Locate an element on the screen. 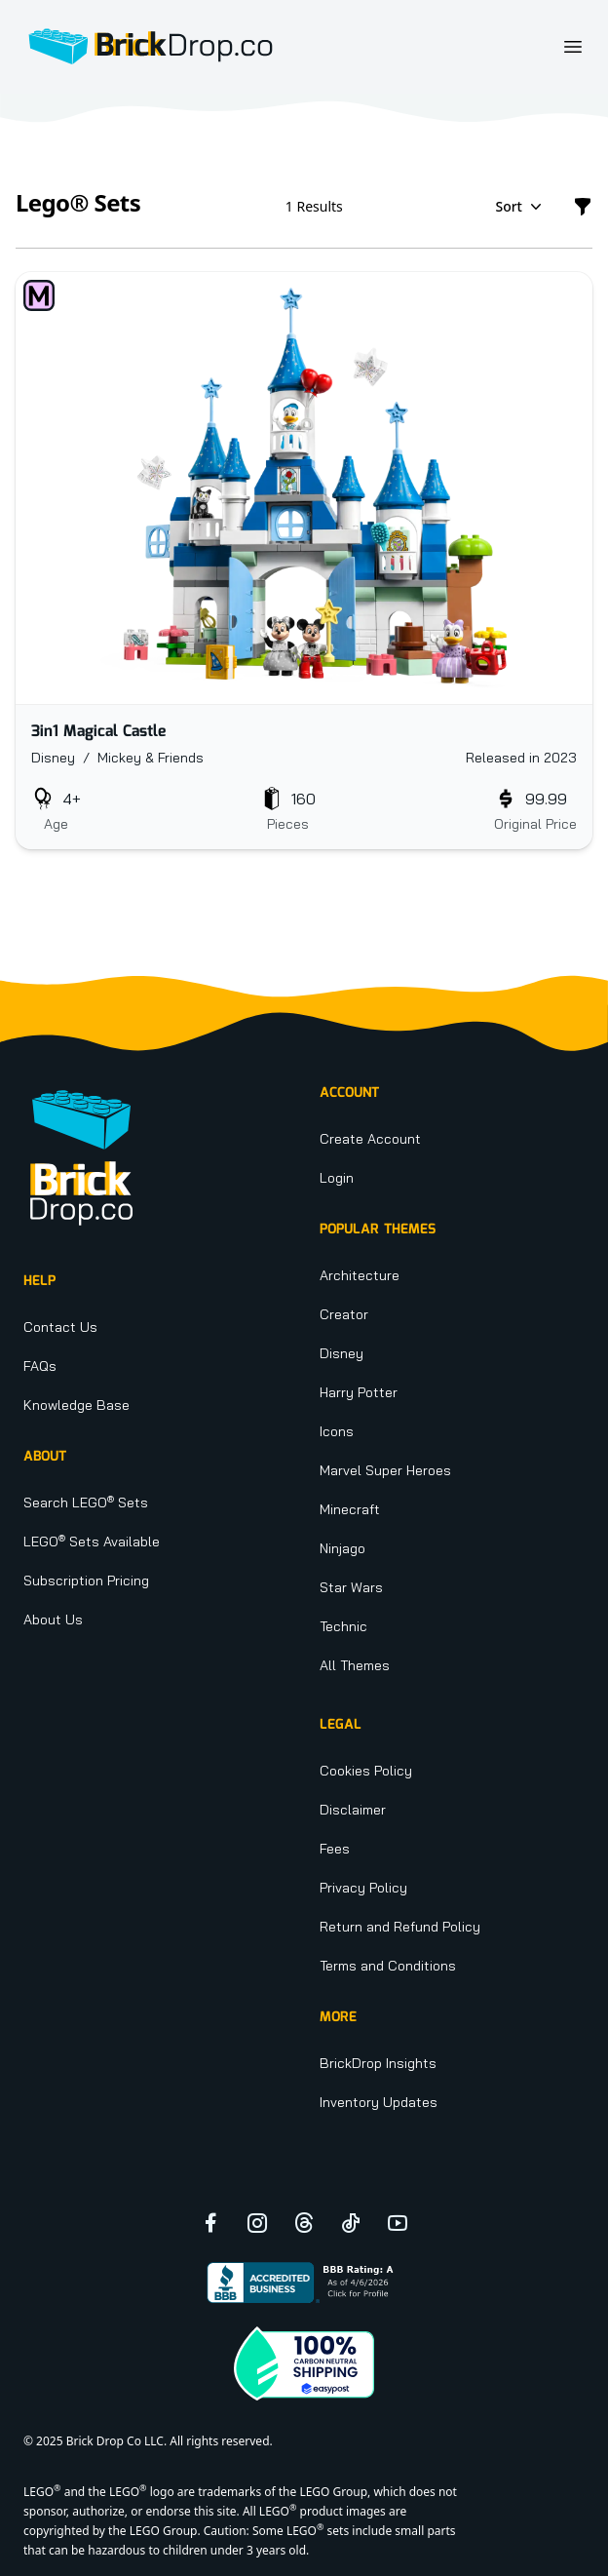  Disney is located at coordinates (341, 1353).